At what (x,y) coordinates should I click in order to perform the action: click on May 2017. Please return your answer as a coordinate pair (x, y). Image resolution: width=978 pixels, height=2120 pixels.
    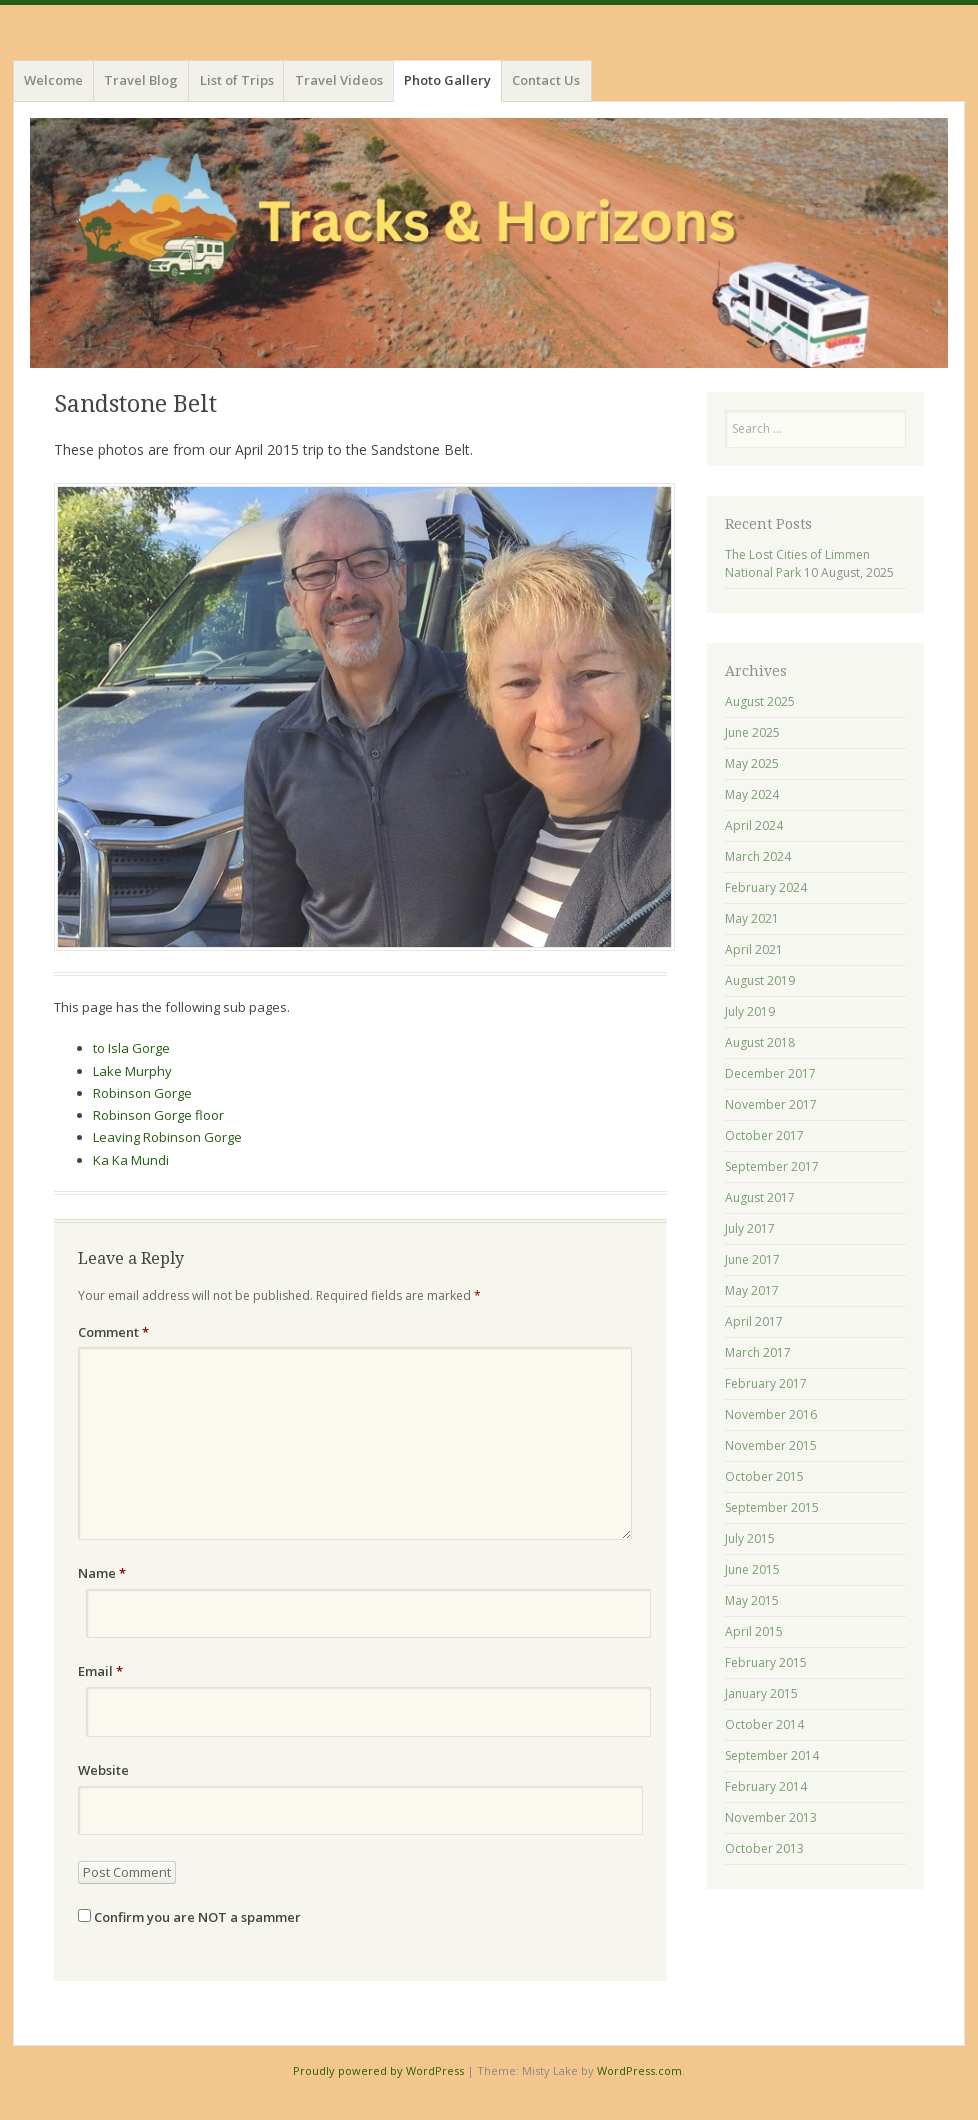
    Looking at the image, I should click on (752, 1290).